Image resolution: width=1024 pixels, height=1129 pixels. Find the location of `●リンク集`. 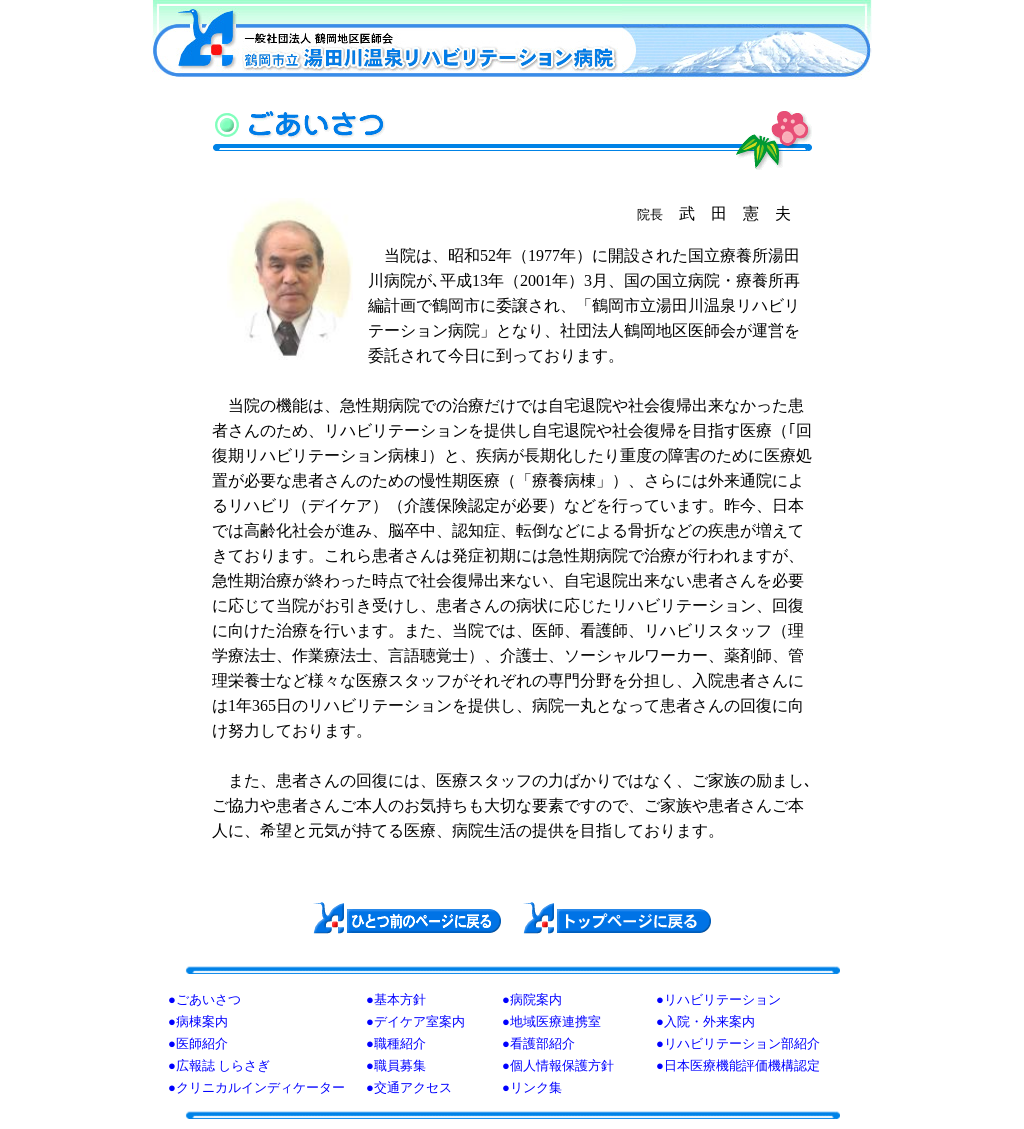

●リンク集 is located at coordinates (532, 1087).